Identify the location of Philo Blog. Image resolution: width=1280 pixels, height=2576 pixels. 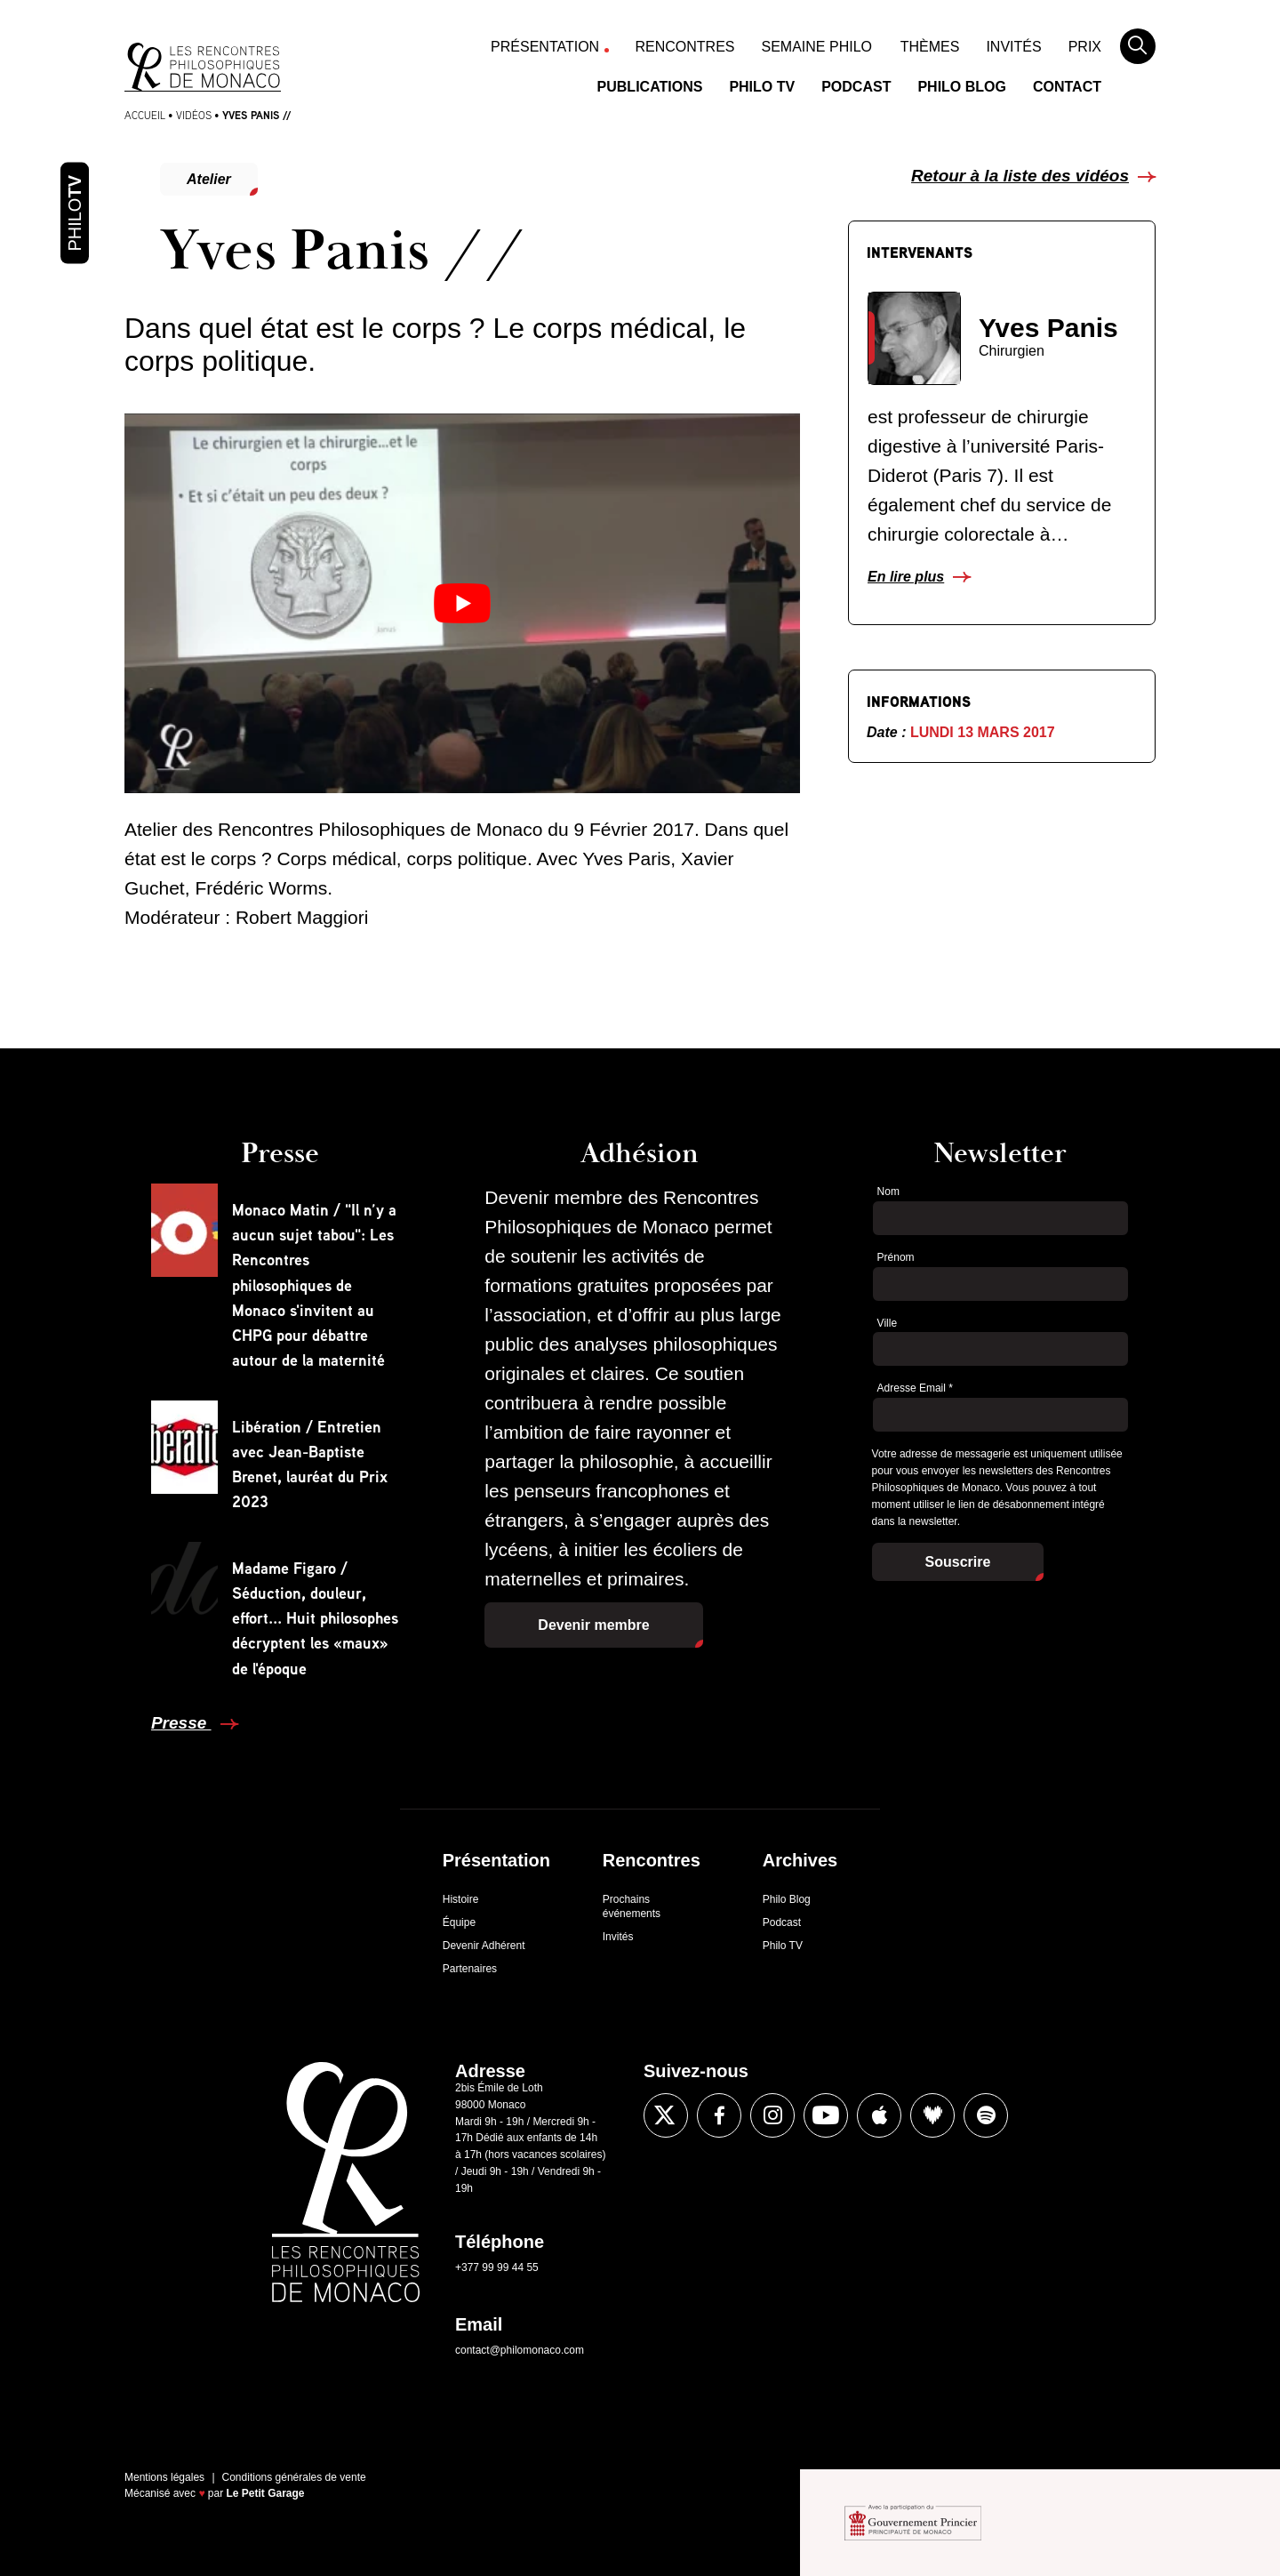
(961, 86).